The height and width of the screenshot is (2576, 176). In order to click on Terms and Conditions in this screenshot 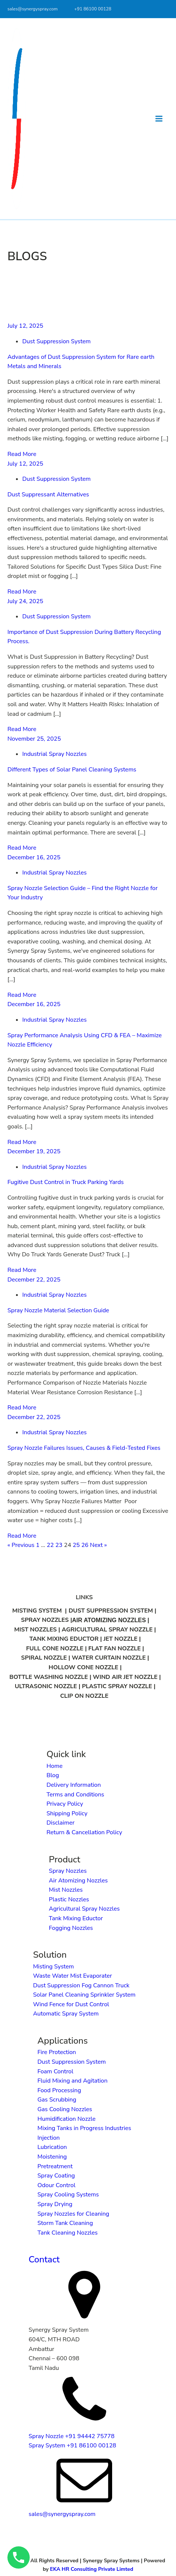, I will do `click(75, 1794)`.